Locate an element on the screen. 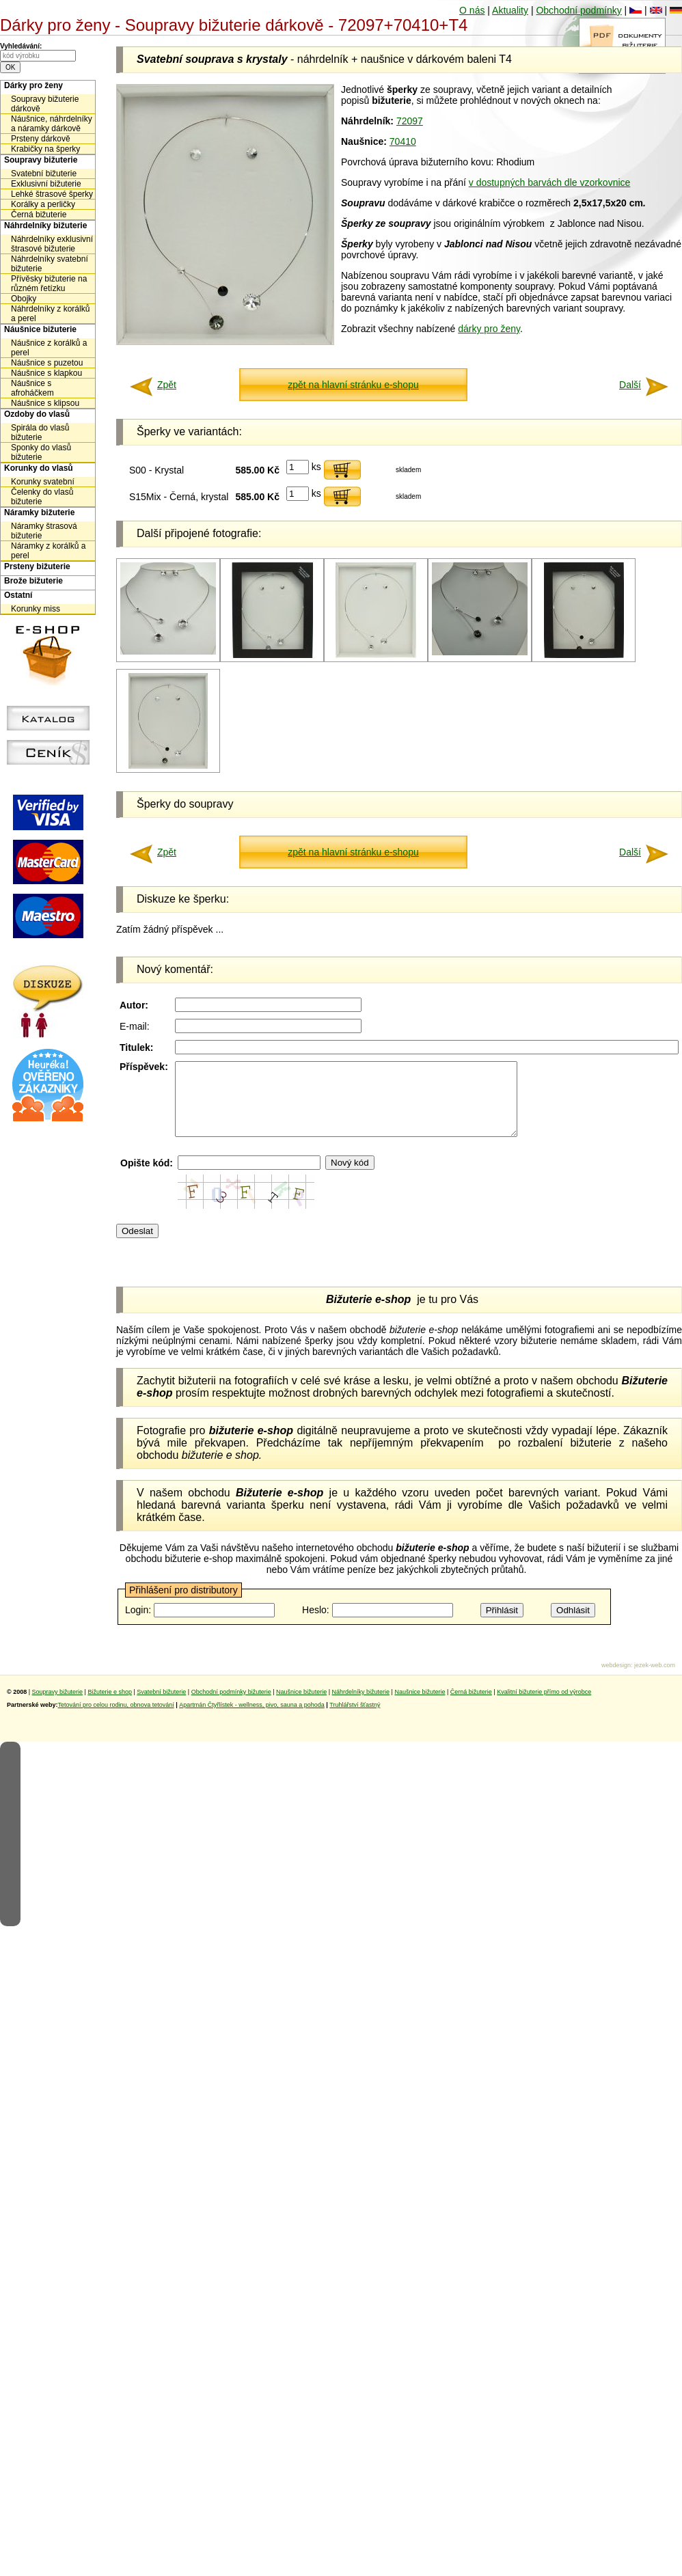  Náhrdelníky svatební bižuterie is located at coordinates (49, 263).